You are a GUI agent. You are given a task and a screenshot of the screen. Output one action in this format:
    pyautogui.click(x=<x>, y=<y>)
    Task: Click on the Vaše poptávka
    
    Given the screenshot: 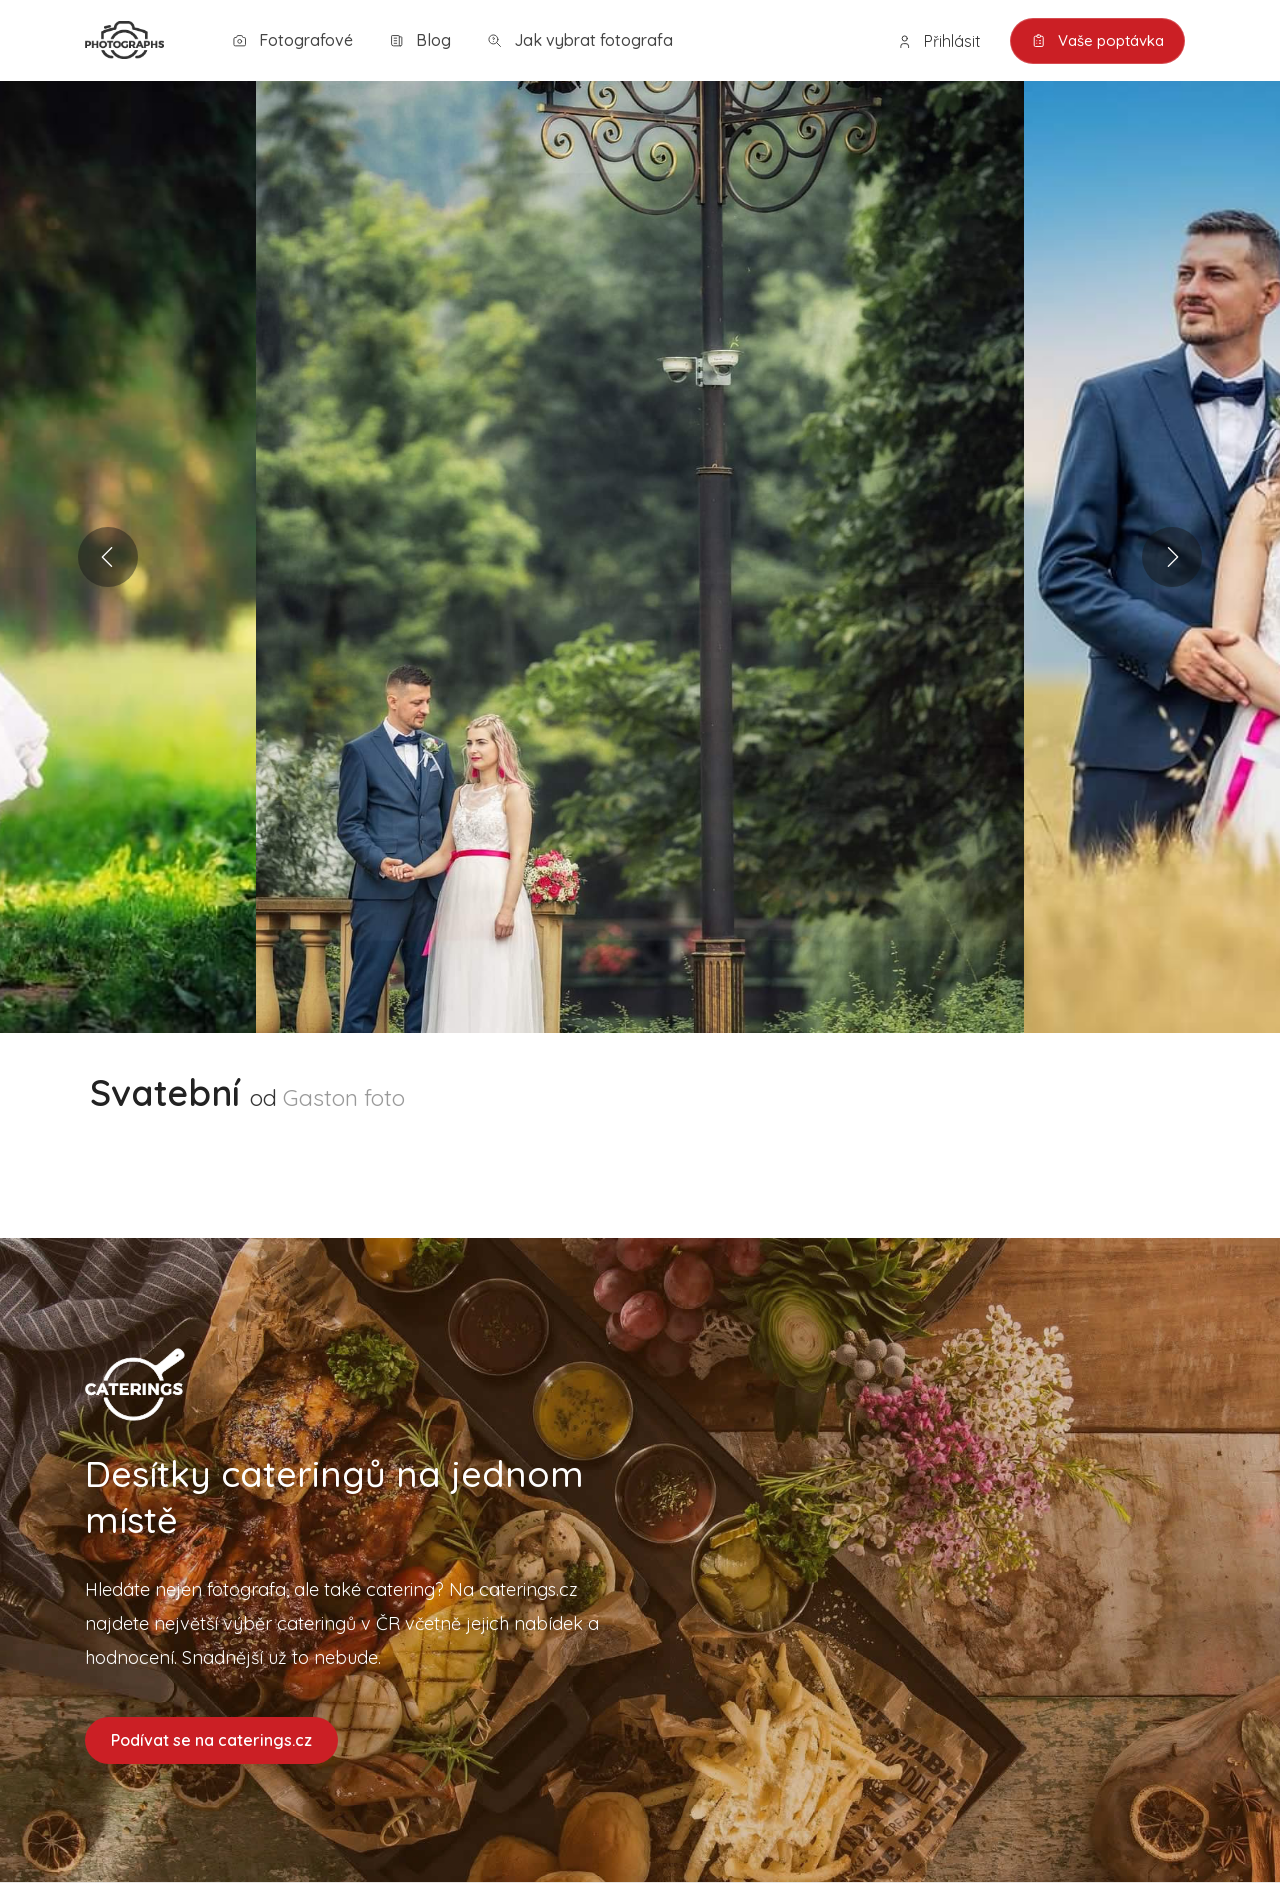 What is the action you would take?
    pyautogui.click(x=1097, y=41)
    